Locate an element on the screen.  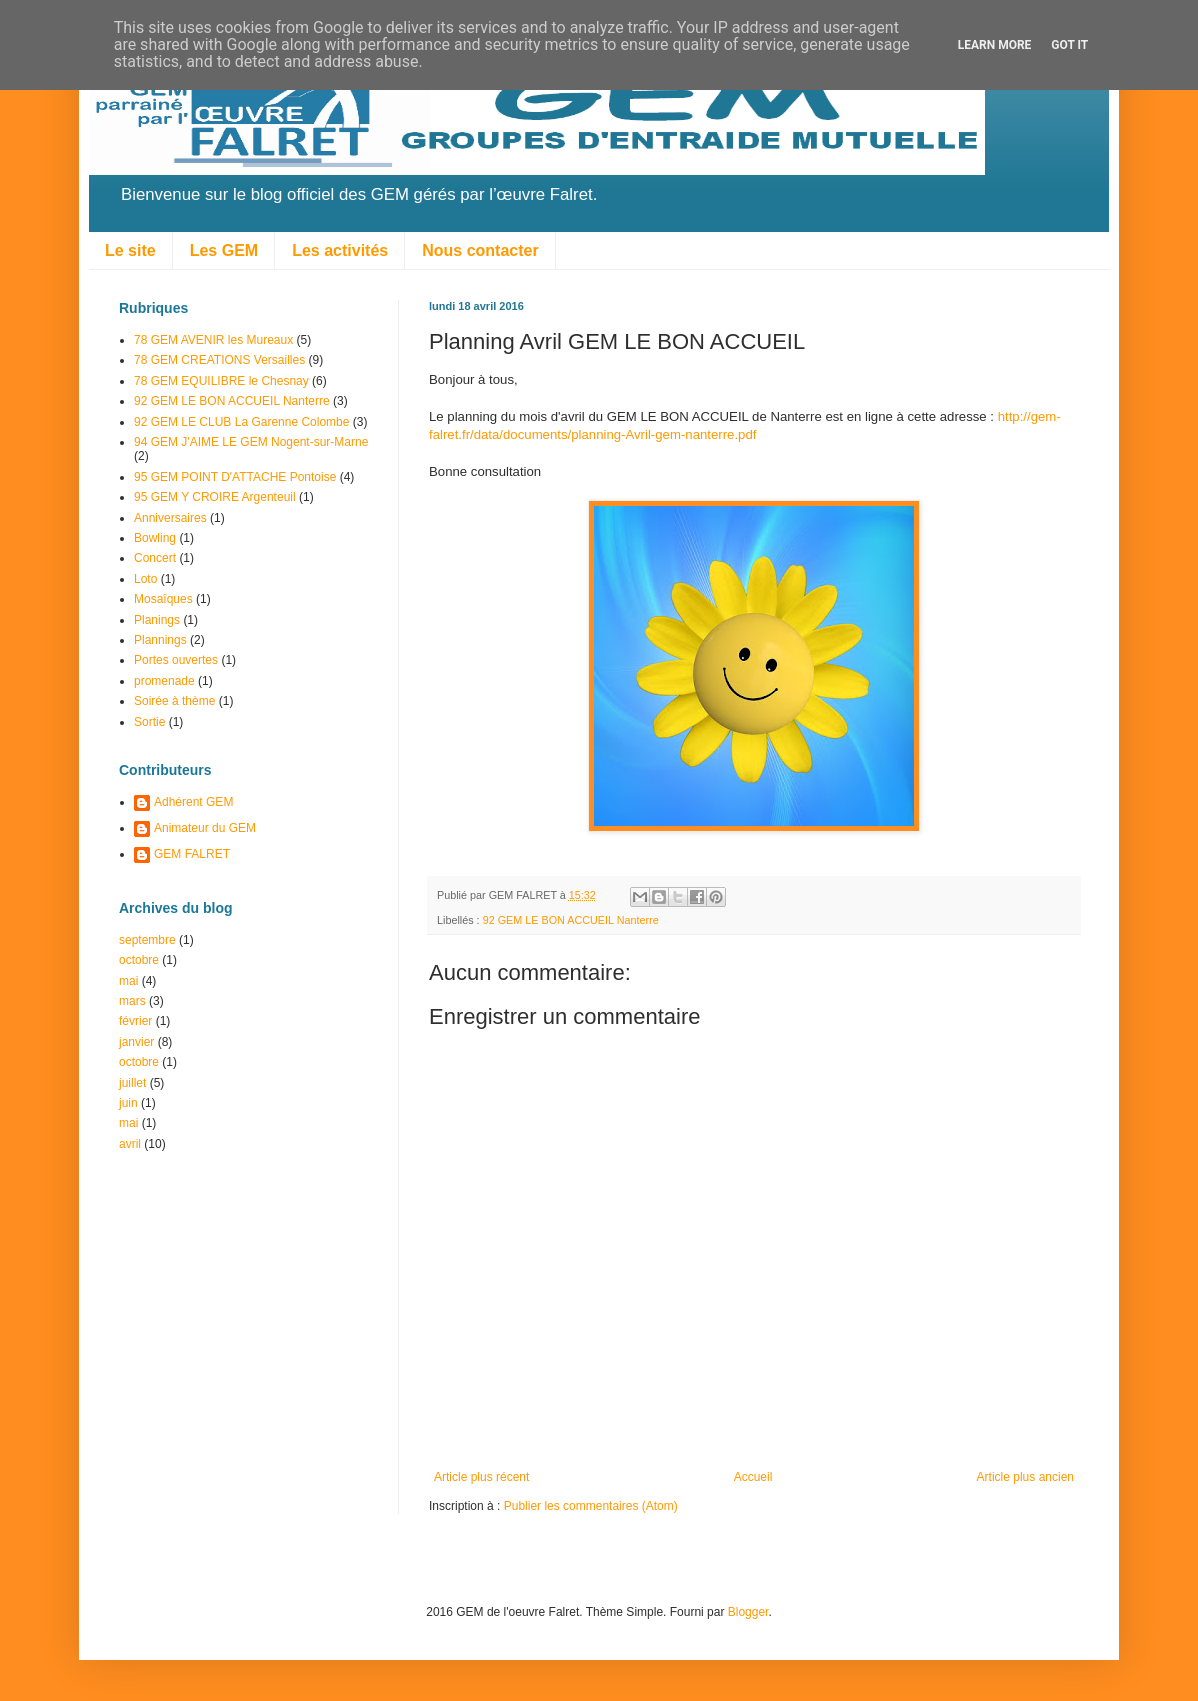
septembre is located at coordinates (147, 940).